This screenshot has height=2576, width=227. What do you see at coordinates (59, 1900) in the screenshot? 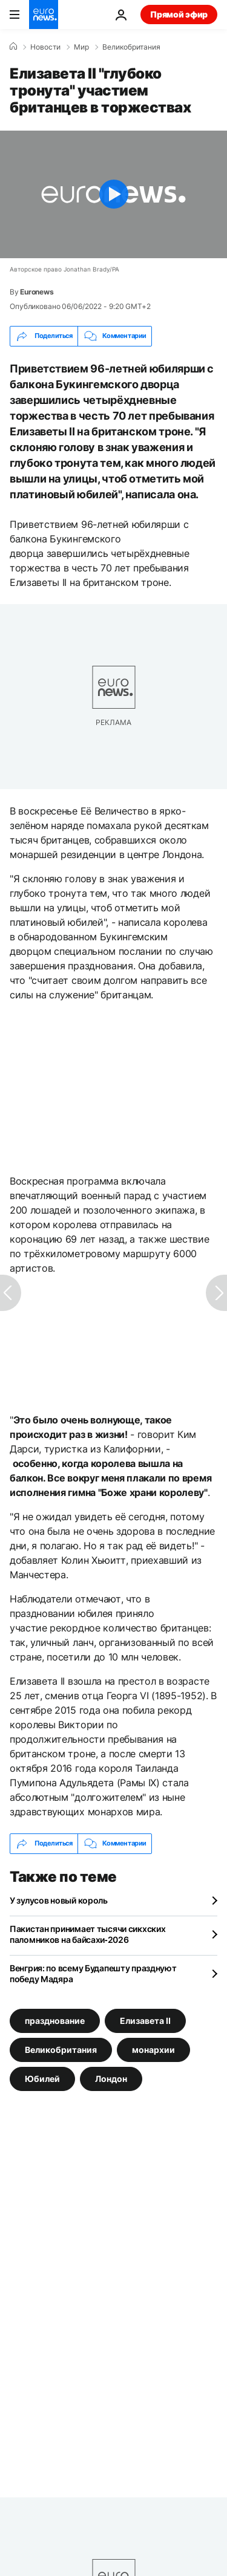
I see `У зулусов новый король` at bounding box center [59, 1900].